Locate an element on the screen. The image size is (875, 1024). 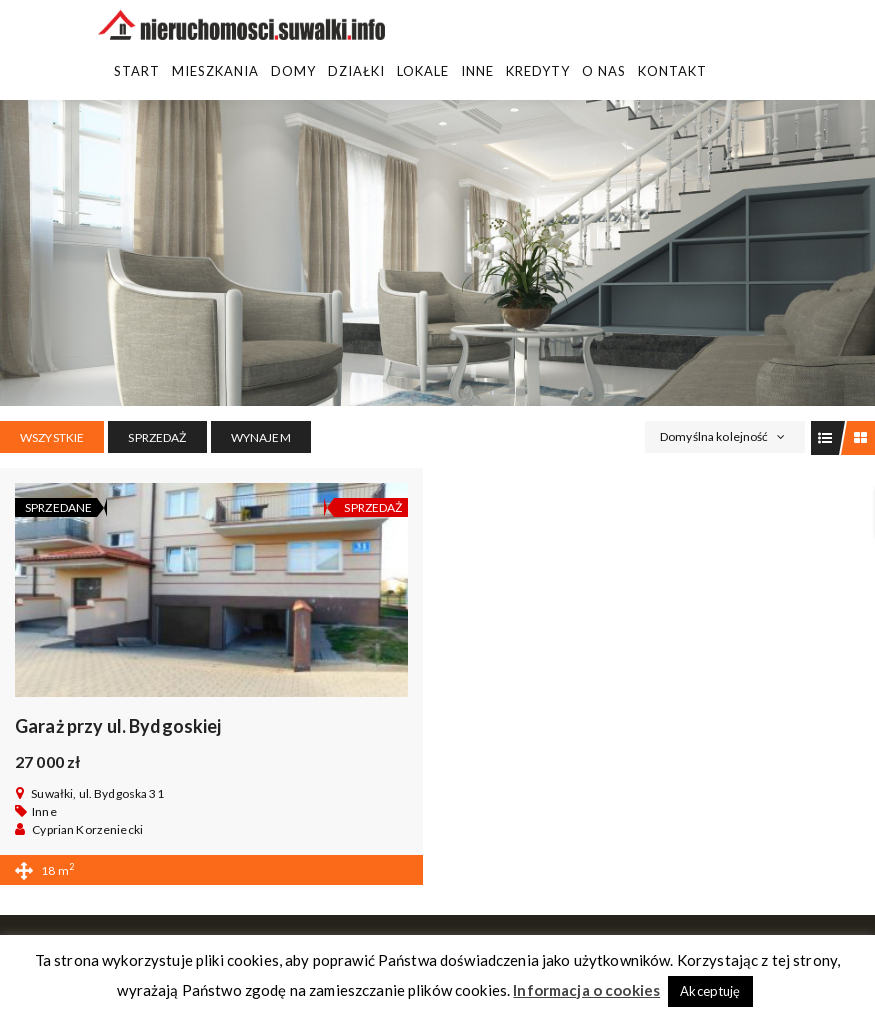
Mieszkania is located at coordinates (215, 71).